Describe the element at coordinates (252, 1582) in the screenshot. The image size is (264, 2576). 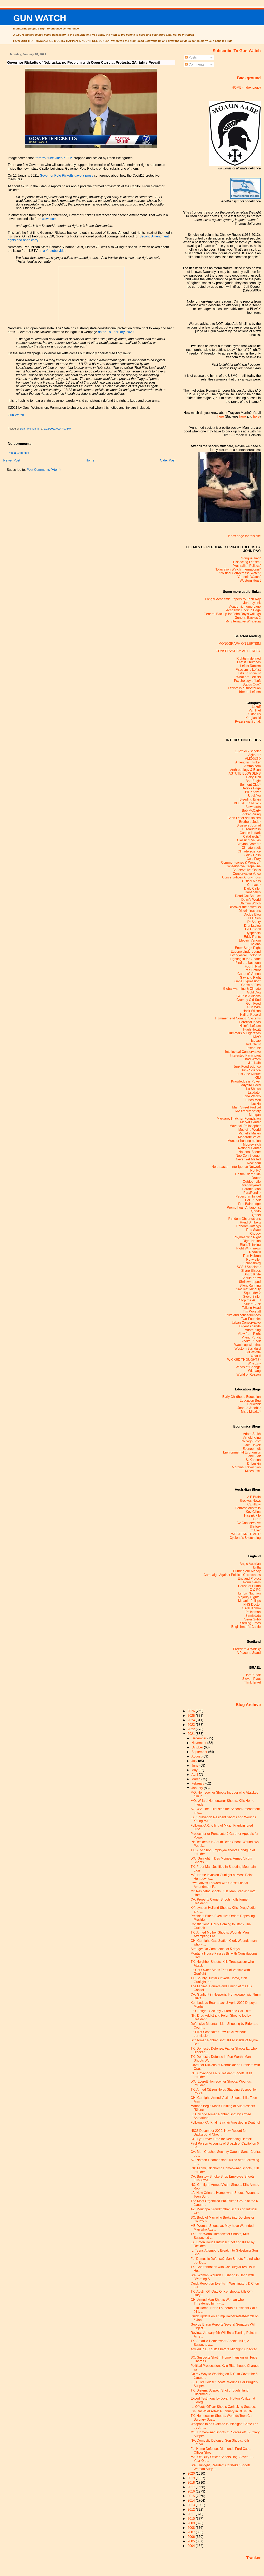
I see `Norm Geras` at that location.